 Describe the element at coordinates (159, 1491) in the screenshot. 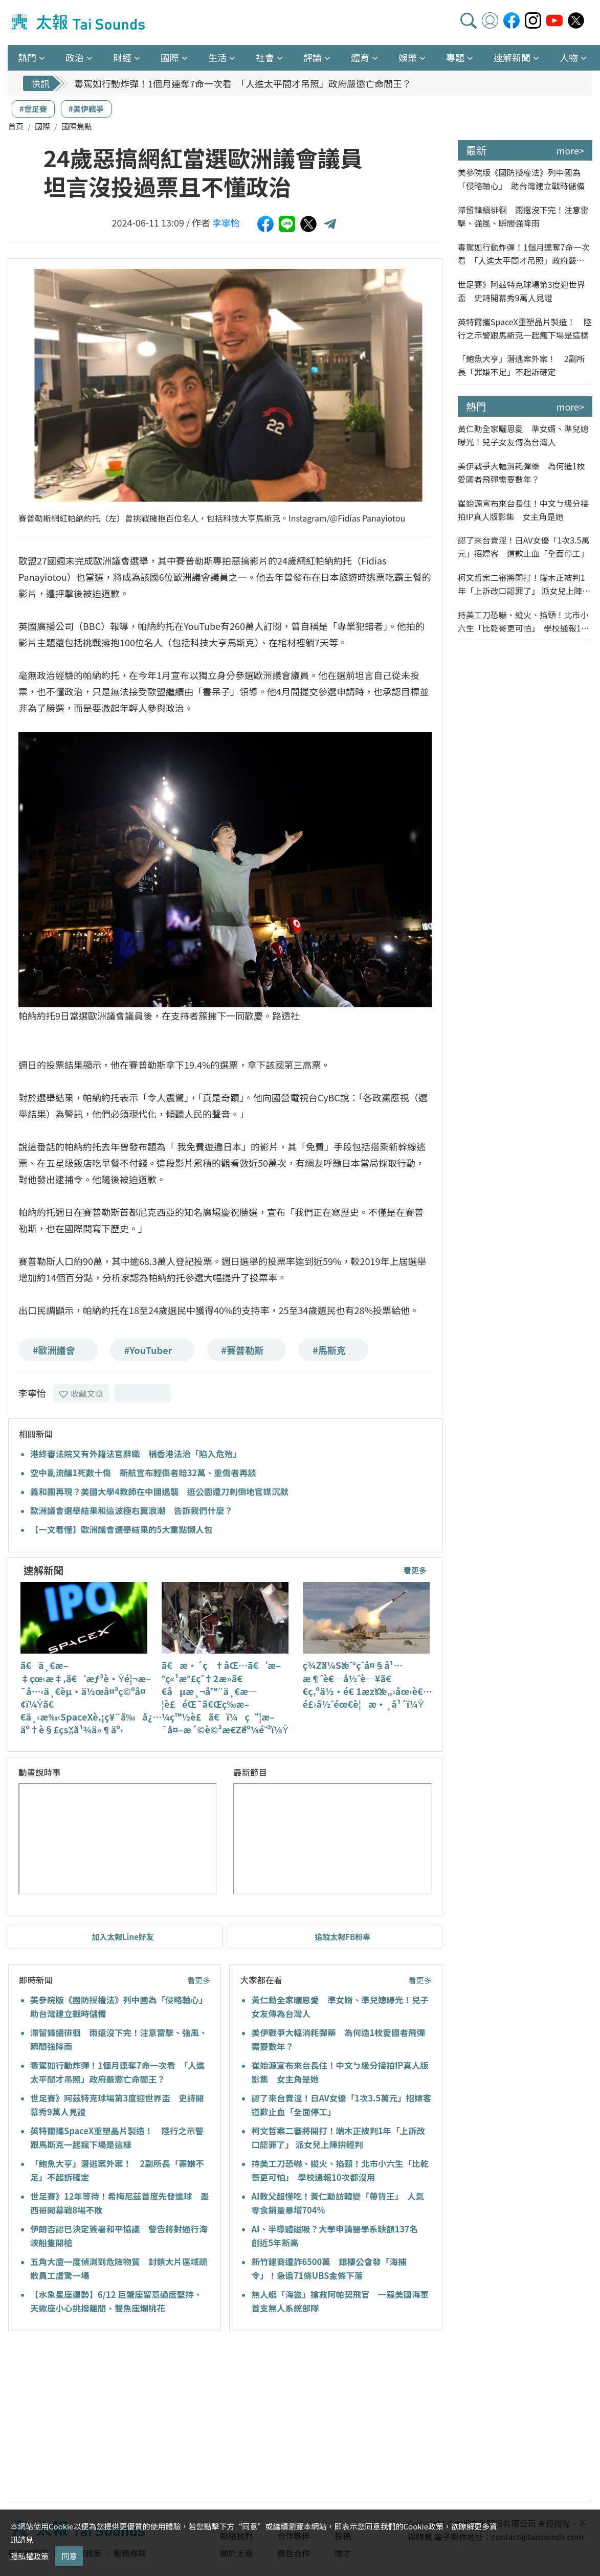

I see `義和團再現？美國大學4教師在中國遇襲 逛公園遭刀刺倒地官媒沉默` at that location.